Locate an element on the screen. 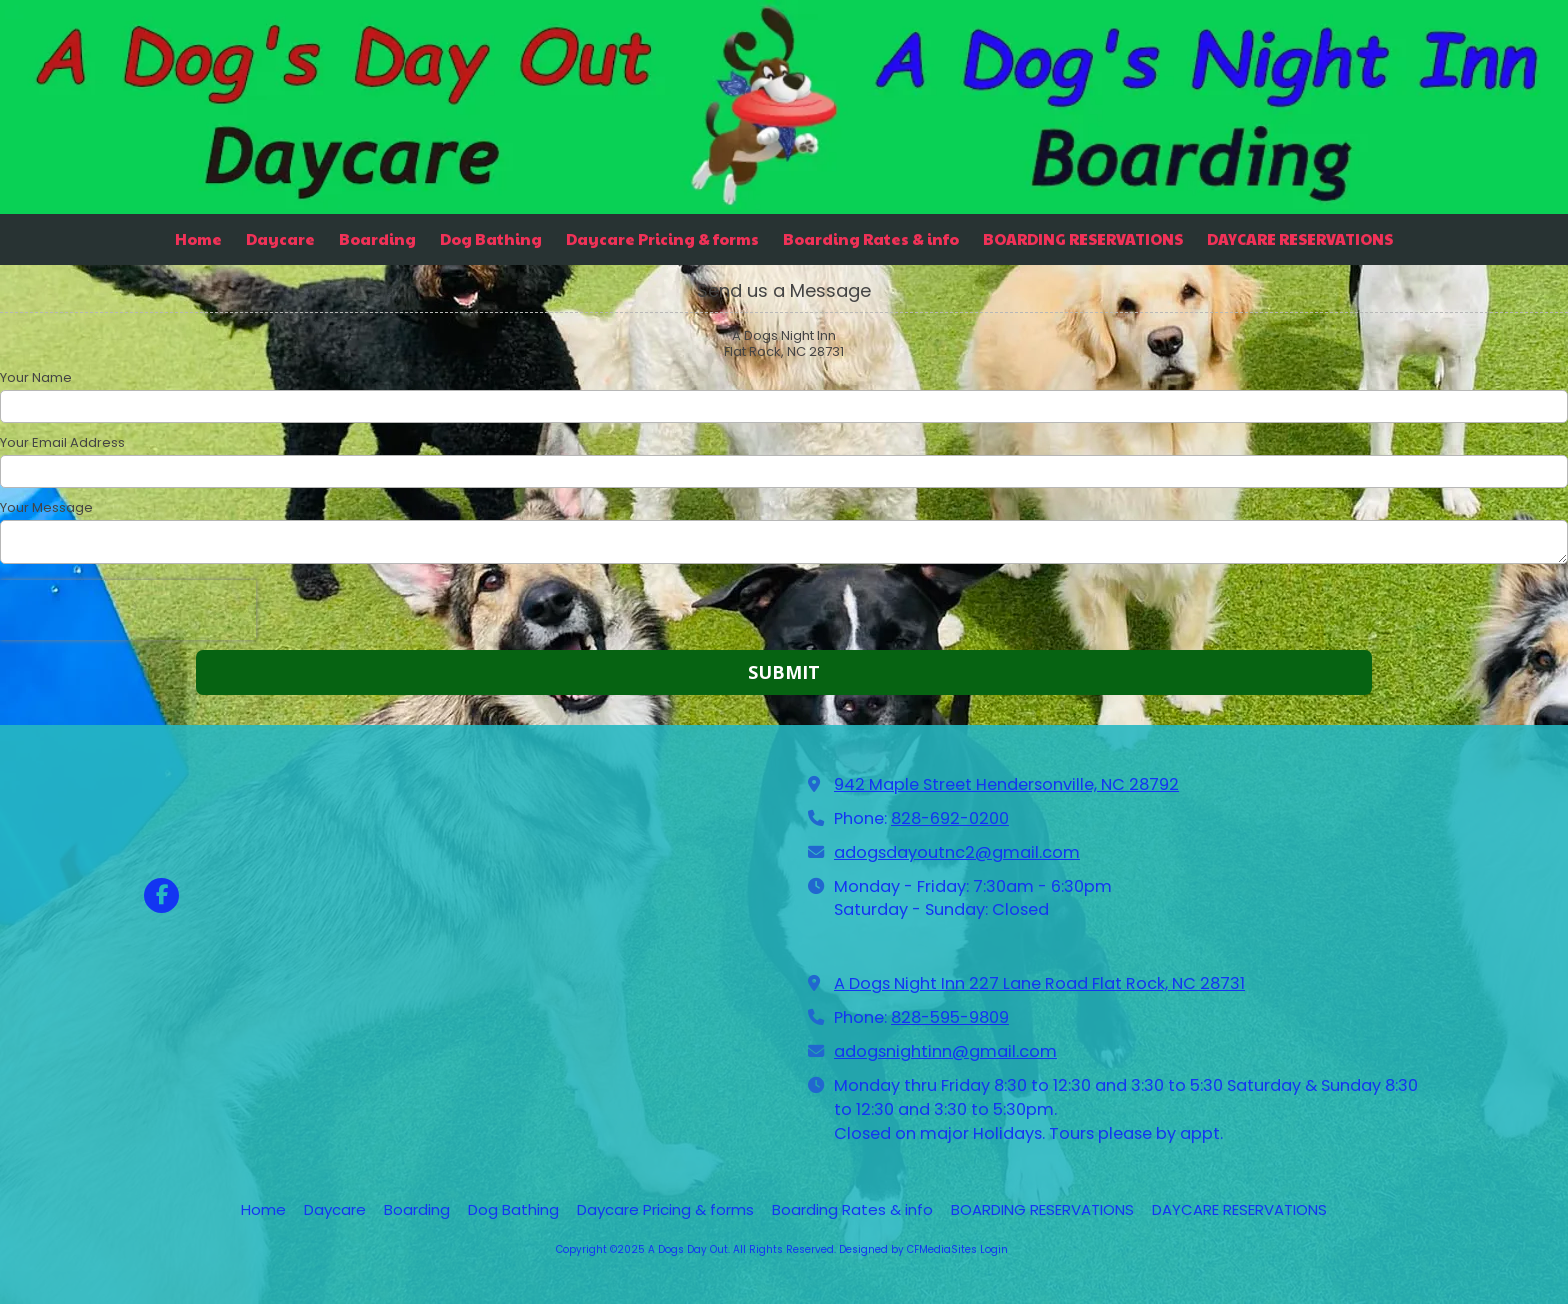  Login is located at coordinates (994, 1249).